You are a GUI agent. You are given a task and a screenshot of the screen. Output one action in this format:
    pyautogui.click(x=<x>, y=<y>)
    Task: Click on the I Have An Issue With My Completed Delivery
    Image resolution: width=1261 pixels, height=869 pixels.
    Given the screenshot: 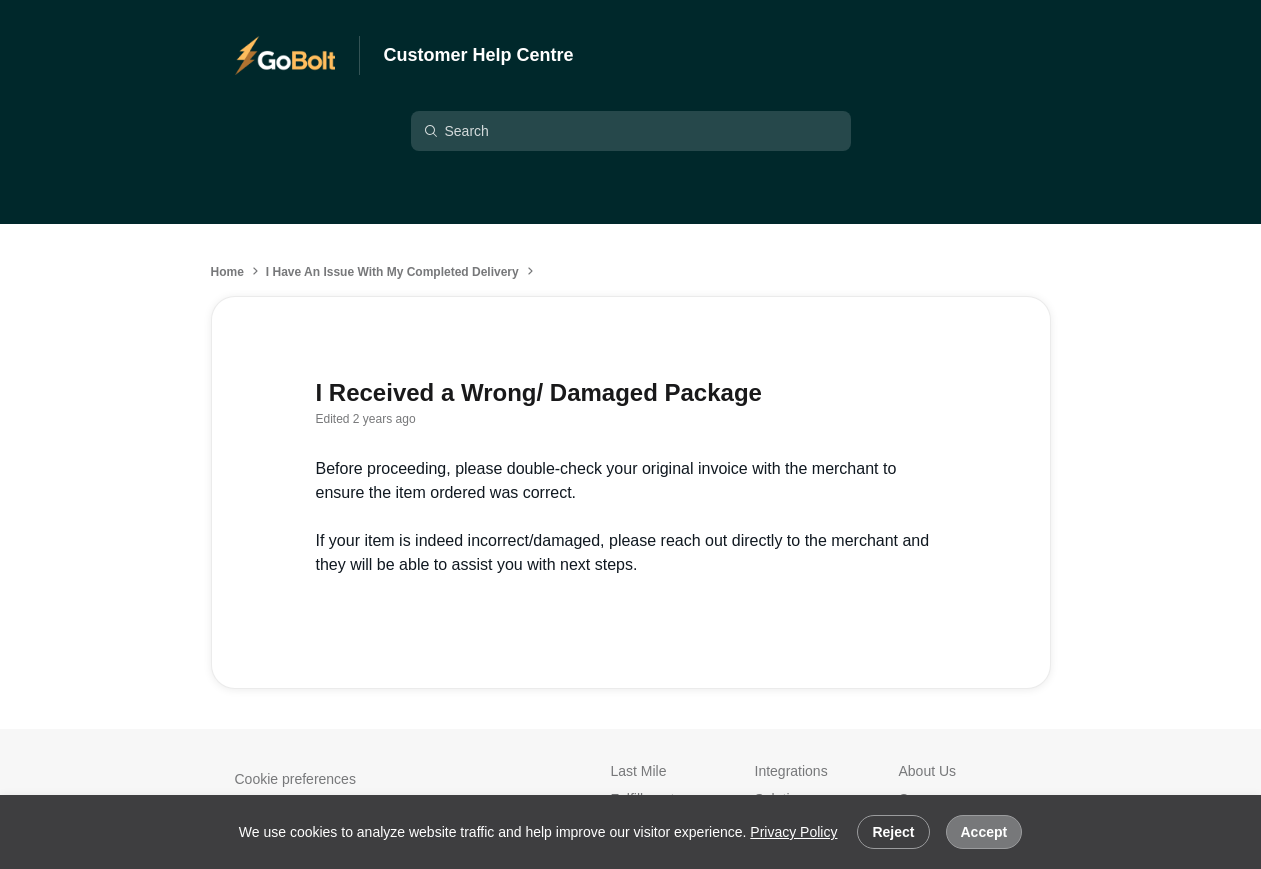 What is the action you would take?
    pyautogui.click(x=392, y=272)
    